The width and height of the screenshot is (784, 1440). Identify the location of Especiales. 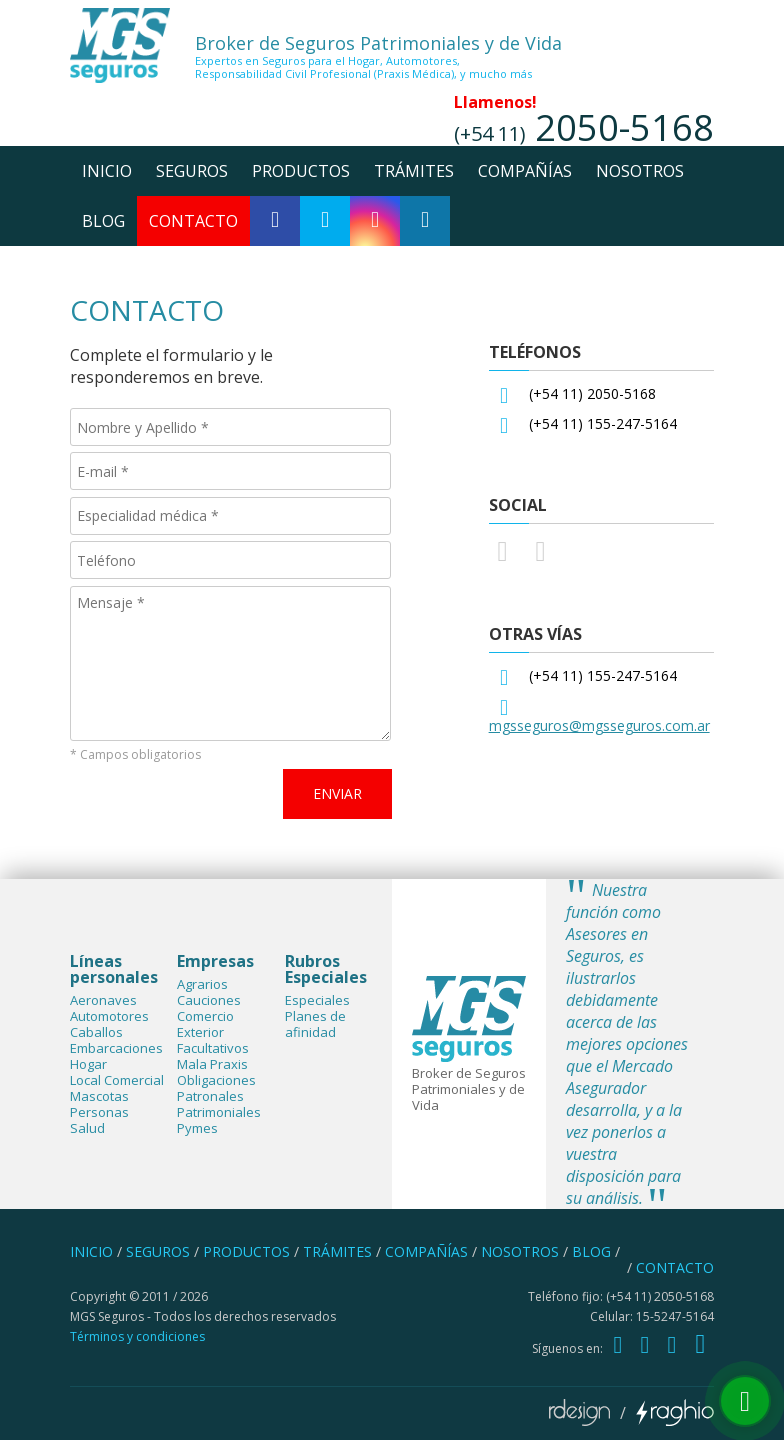
(317, 1000).